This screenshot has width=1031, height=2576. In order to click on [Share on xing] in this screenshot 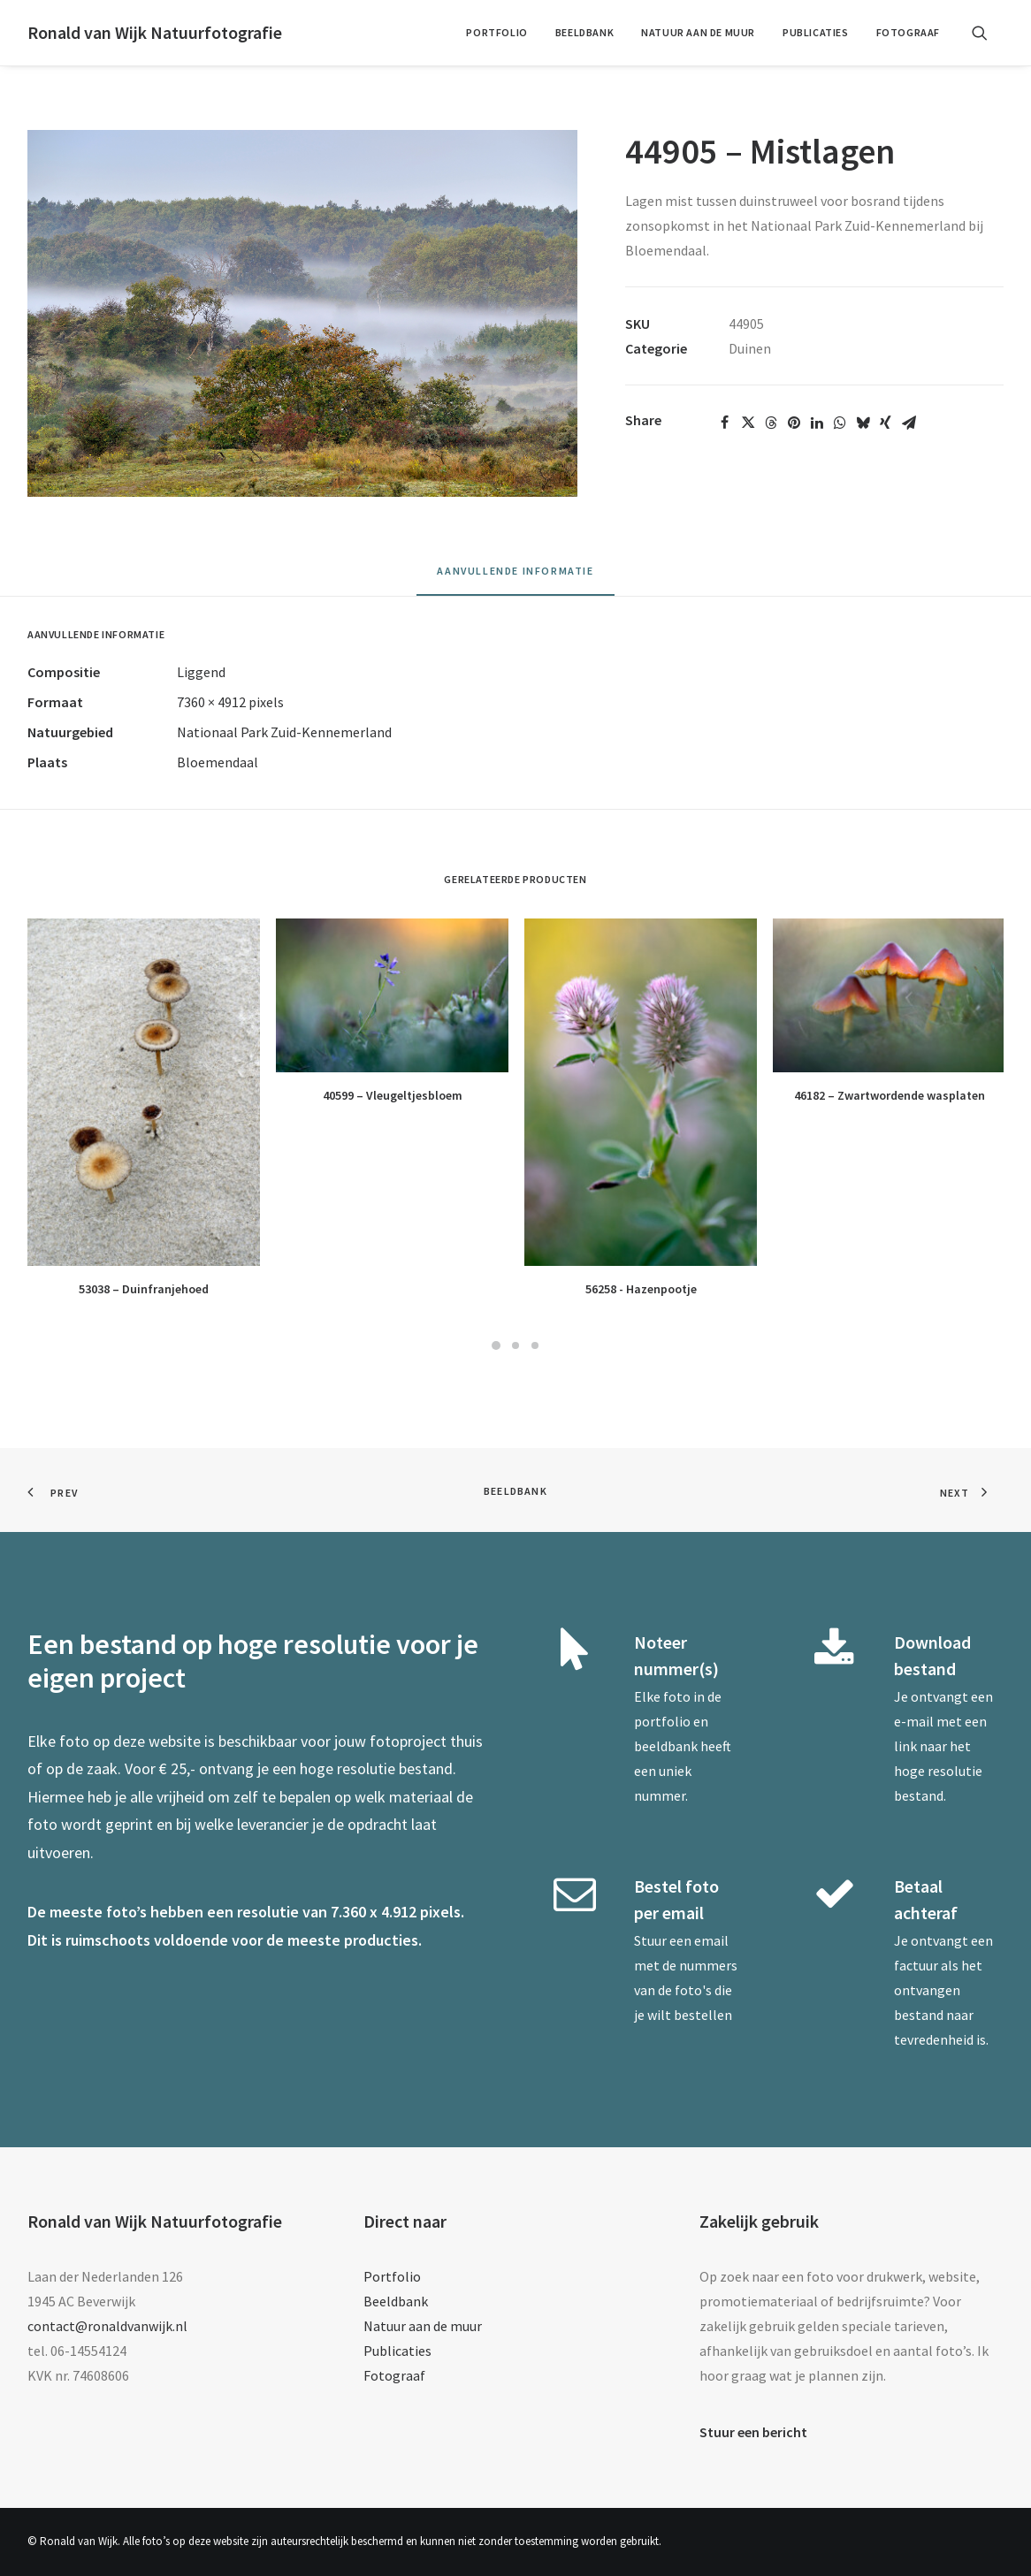, I will do `click(886, 422)`.